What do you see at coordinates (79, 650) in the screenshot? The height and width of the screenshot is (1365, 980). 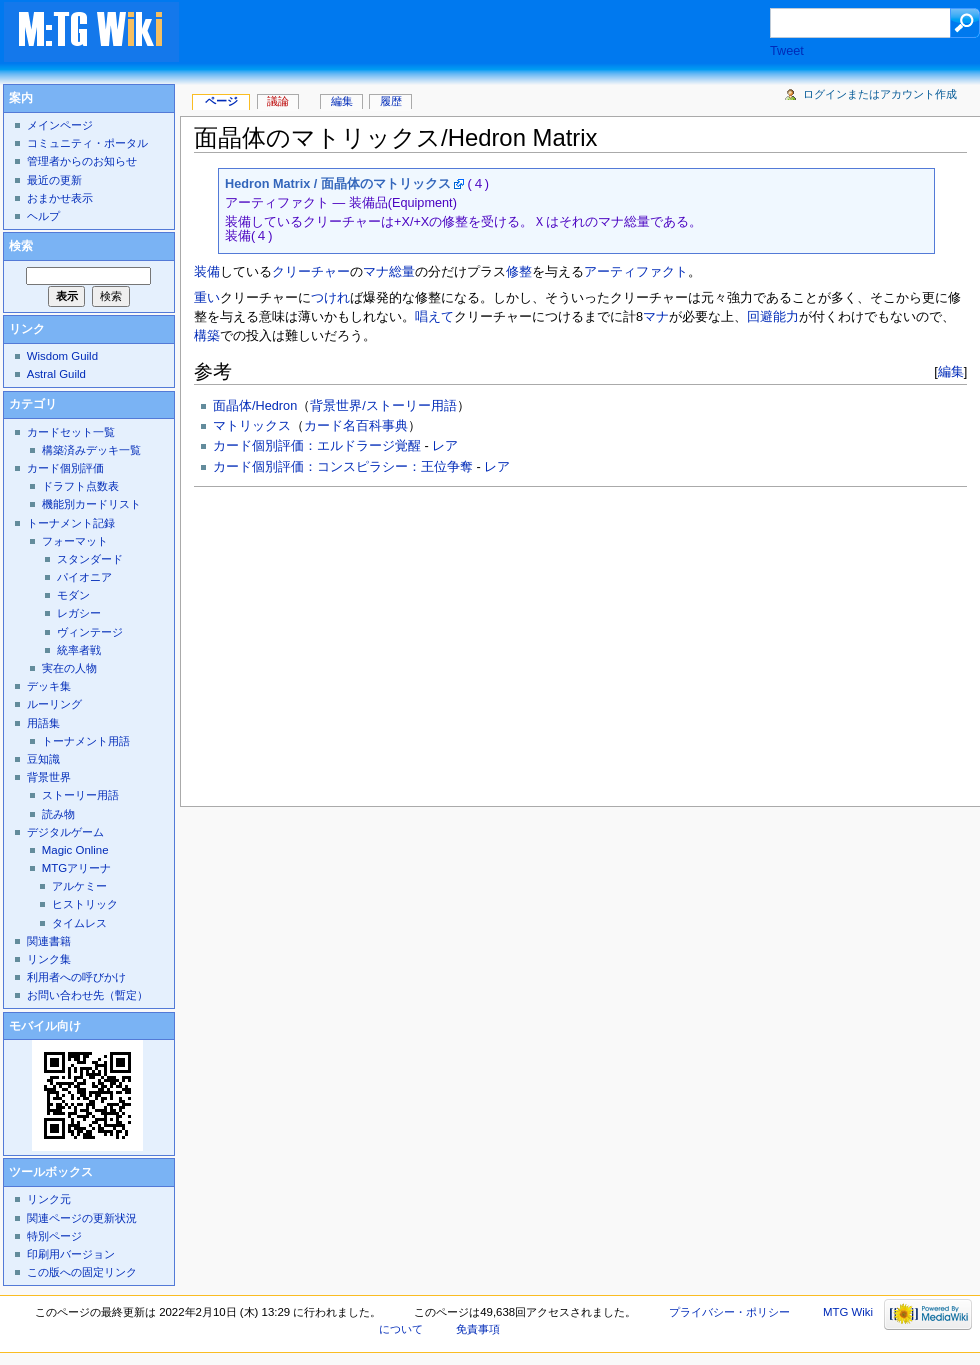 I see `統率者戦` at bounding box center [79, 650].